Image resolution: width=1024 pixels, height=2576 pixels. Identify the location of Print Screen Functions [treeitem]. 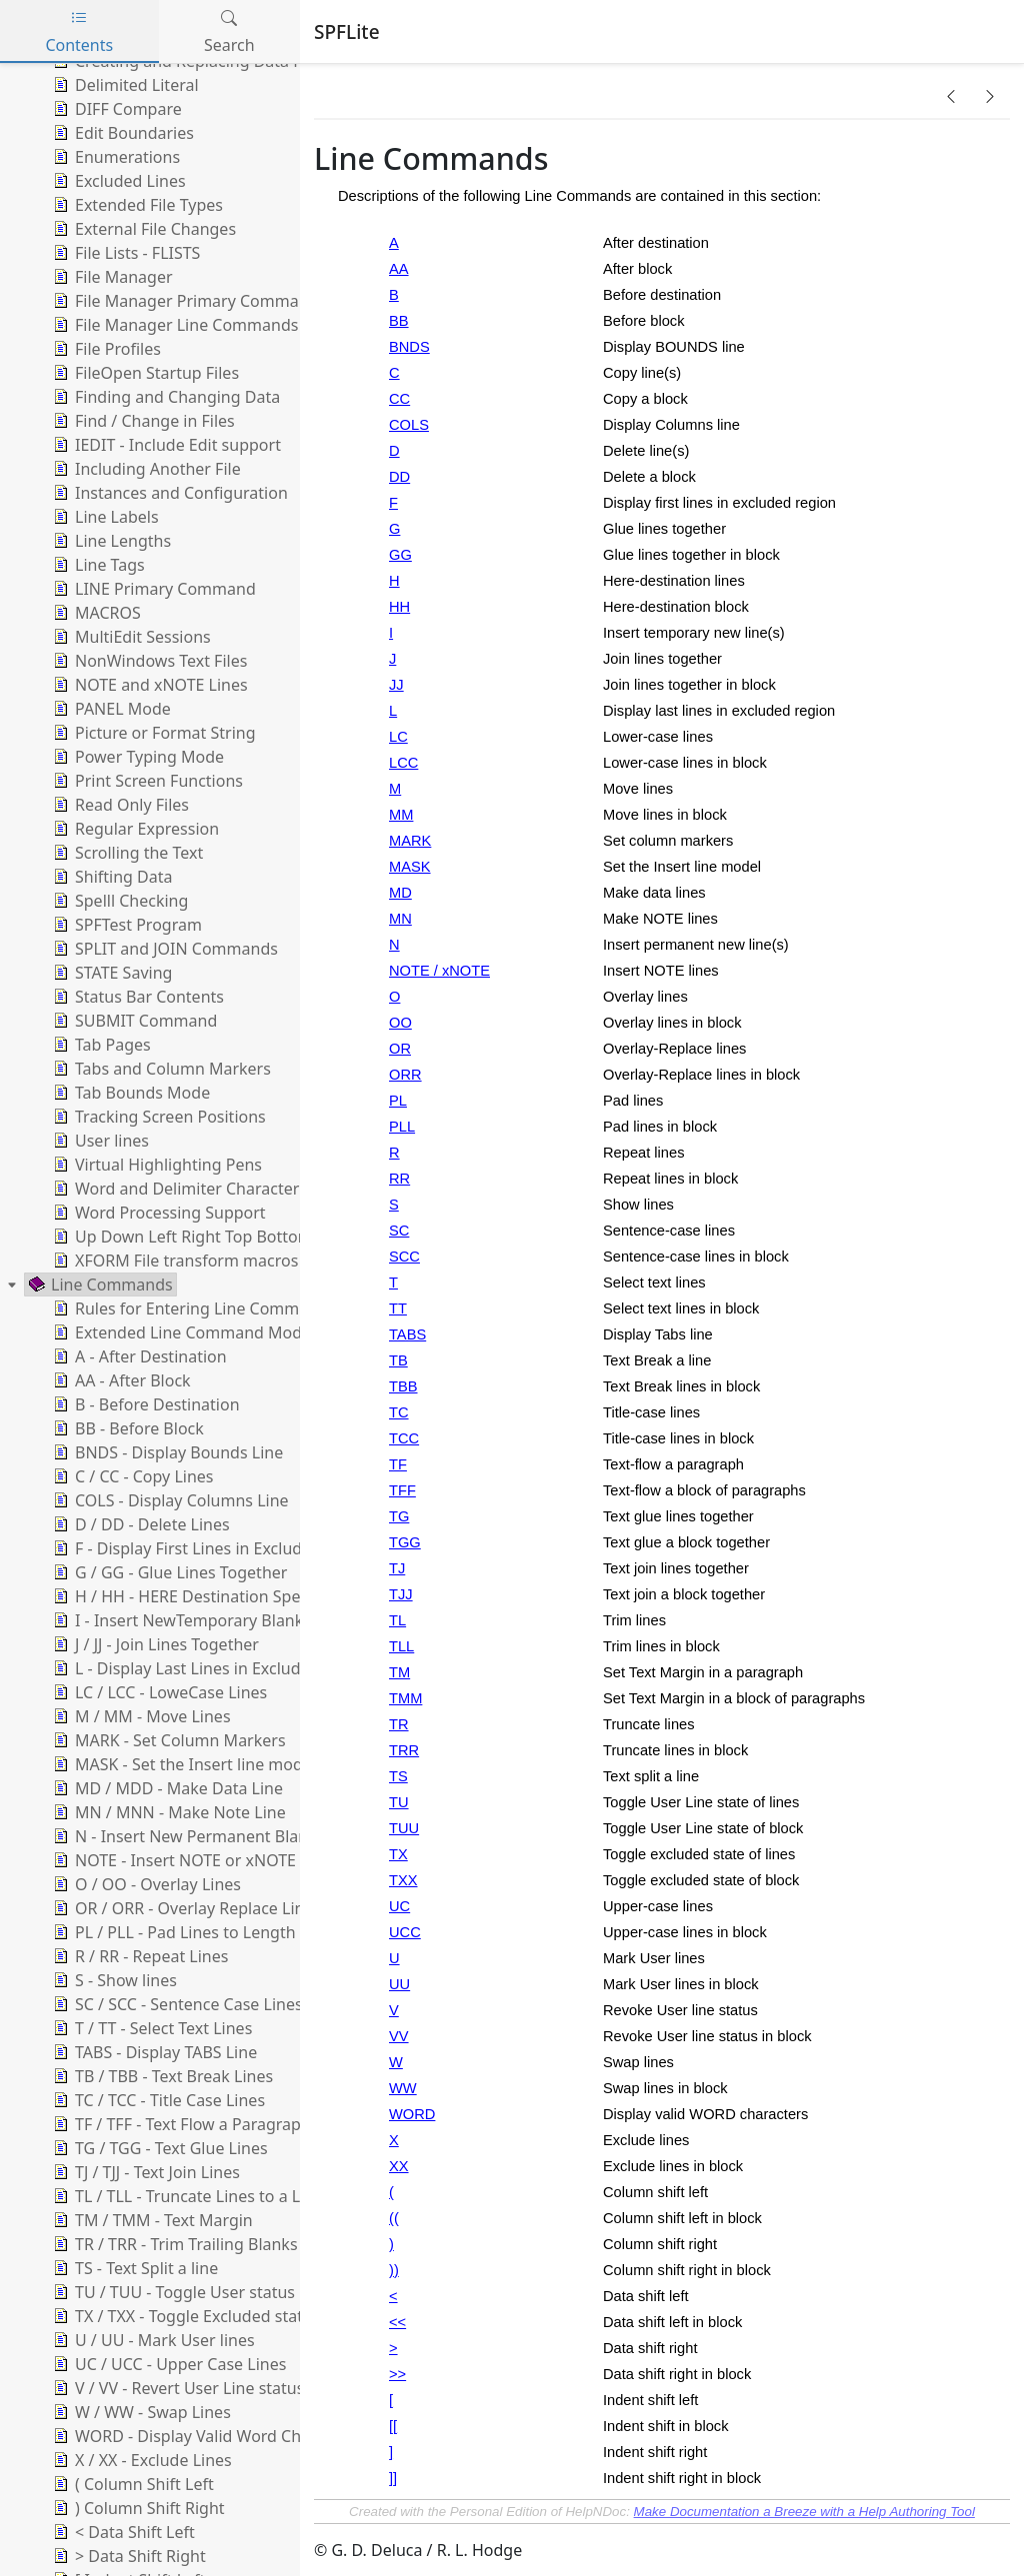
(146, 781).